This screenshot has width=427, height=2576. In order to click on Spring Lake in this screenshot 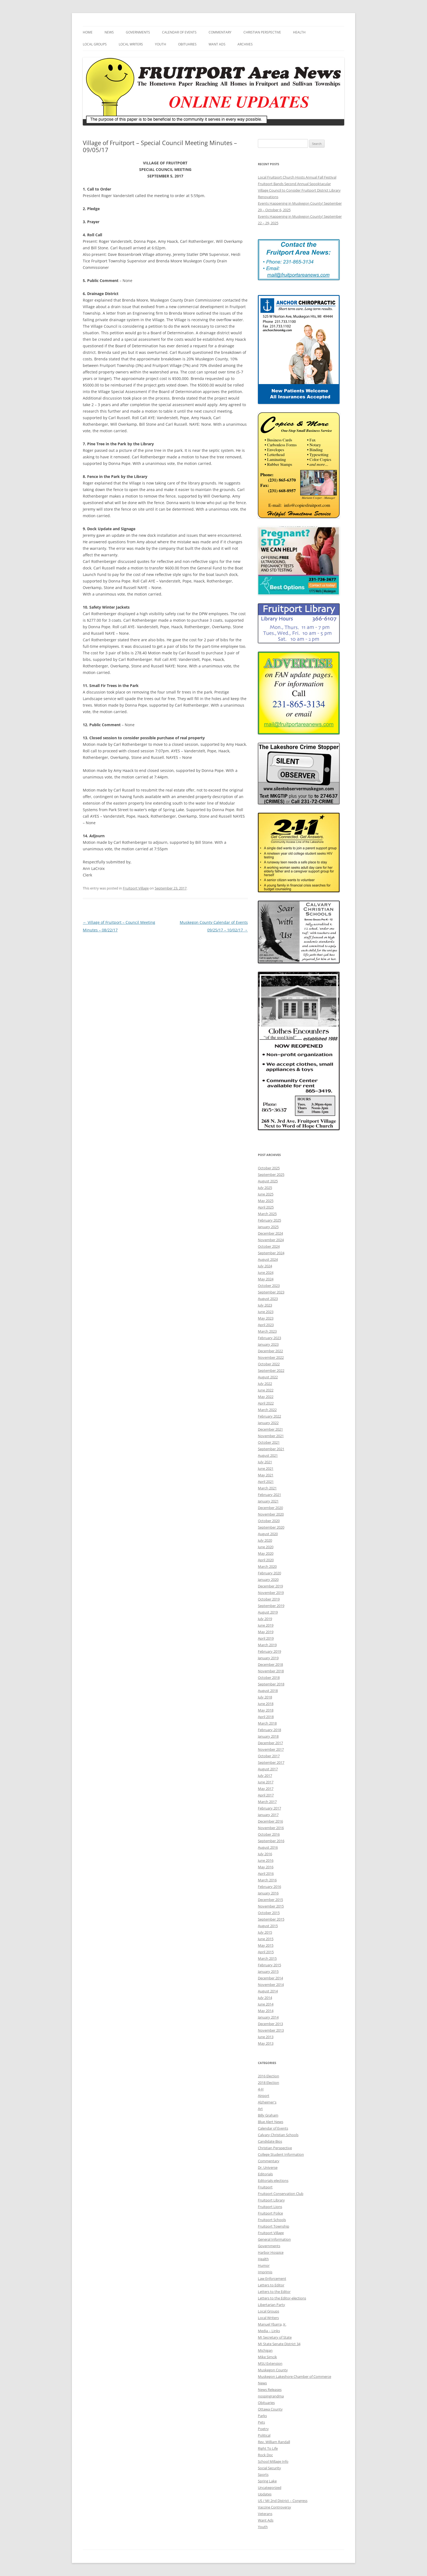, I will do `click(267, 2481)`.